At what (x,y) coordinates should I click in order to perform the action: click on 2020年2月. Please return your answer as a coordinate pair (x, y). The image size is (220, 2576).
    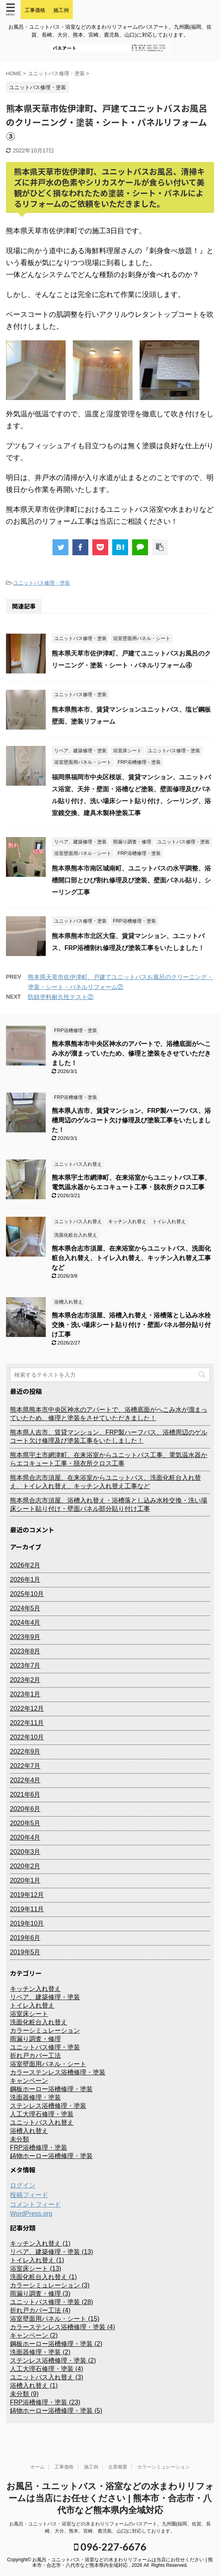
    Looking at the image, I should click on (25, 1866).